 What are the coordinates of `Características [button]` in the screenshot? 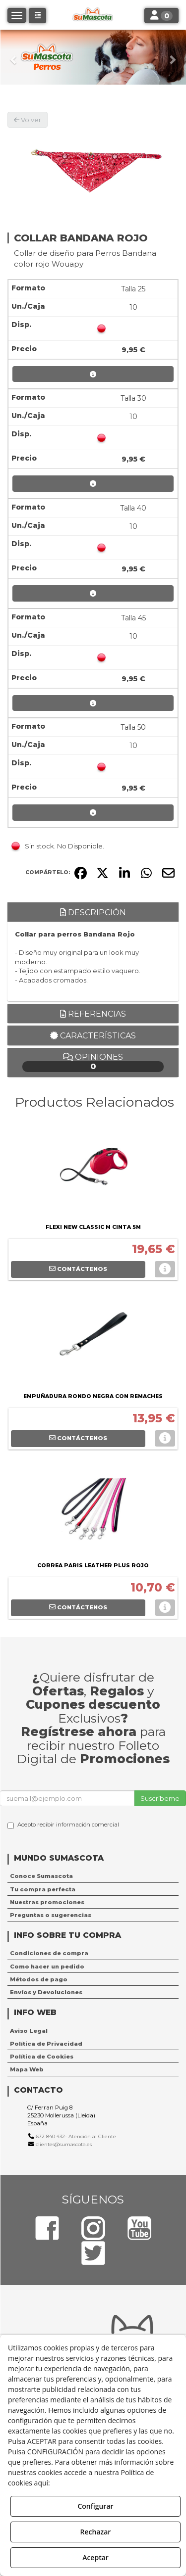 It's located at (93, 1035).